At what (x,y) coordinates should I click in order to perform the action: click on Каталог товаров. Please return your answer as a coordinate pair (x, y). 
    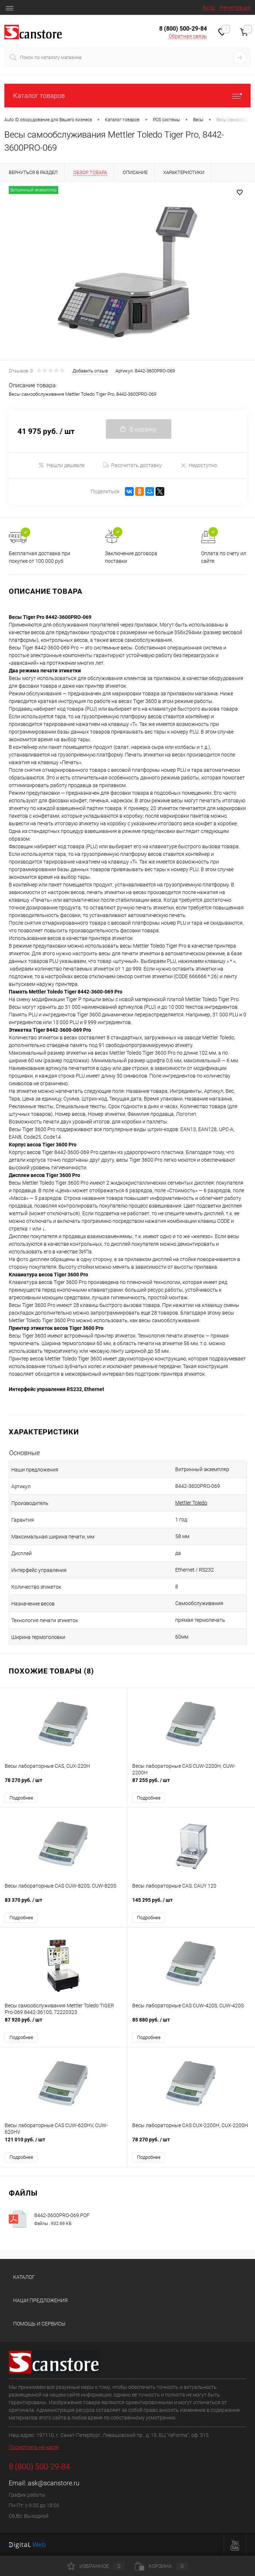
    Looking at the image, I should click on (127, 95).